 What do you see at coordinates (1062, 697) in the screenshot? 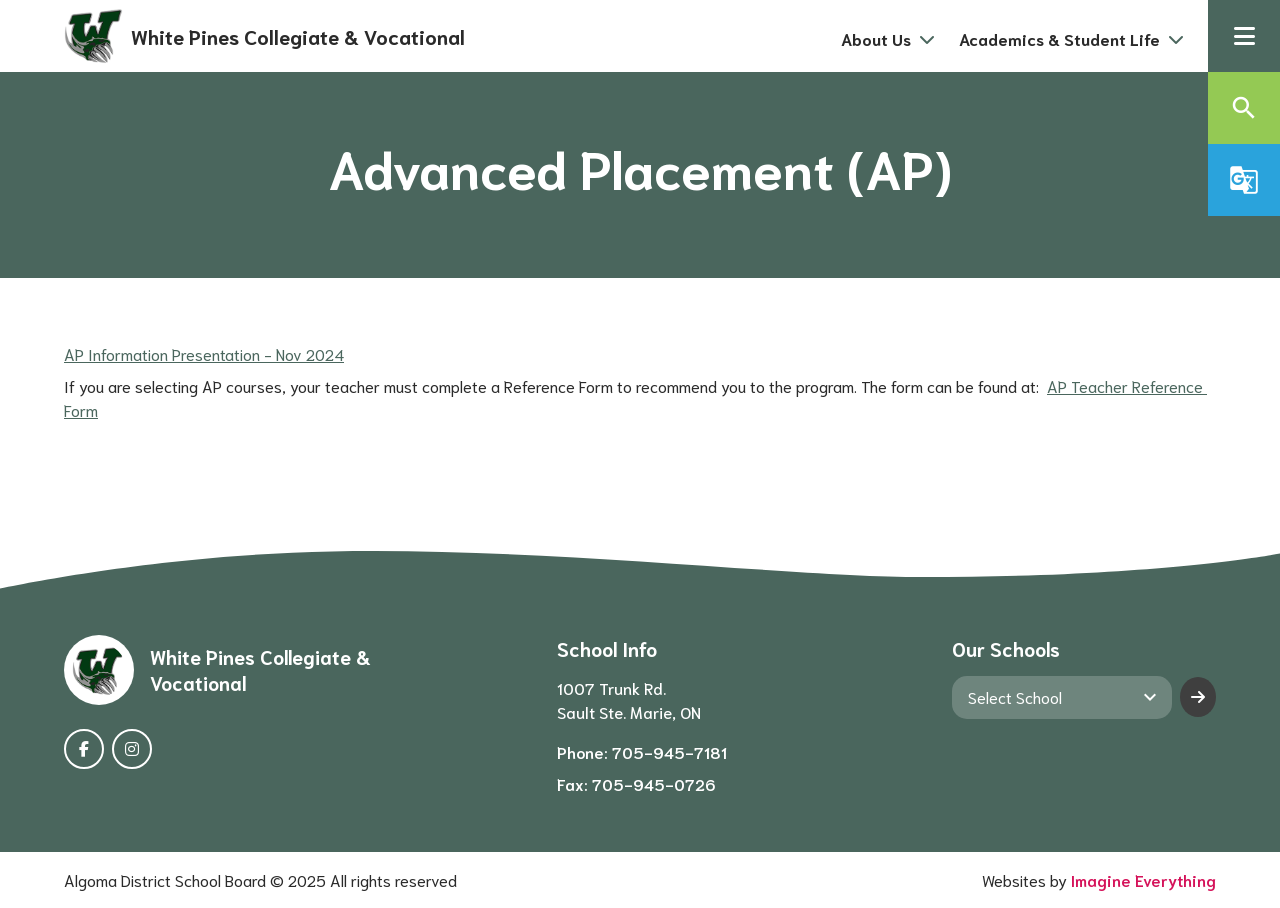
I see `[View another school]` at bounding box center [1062, 697].